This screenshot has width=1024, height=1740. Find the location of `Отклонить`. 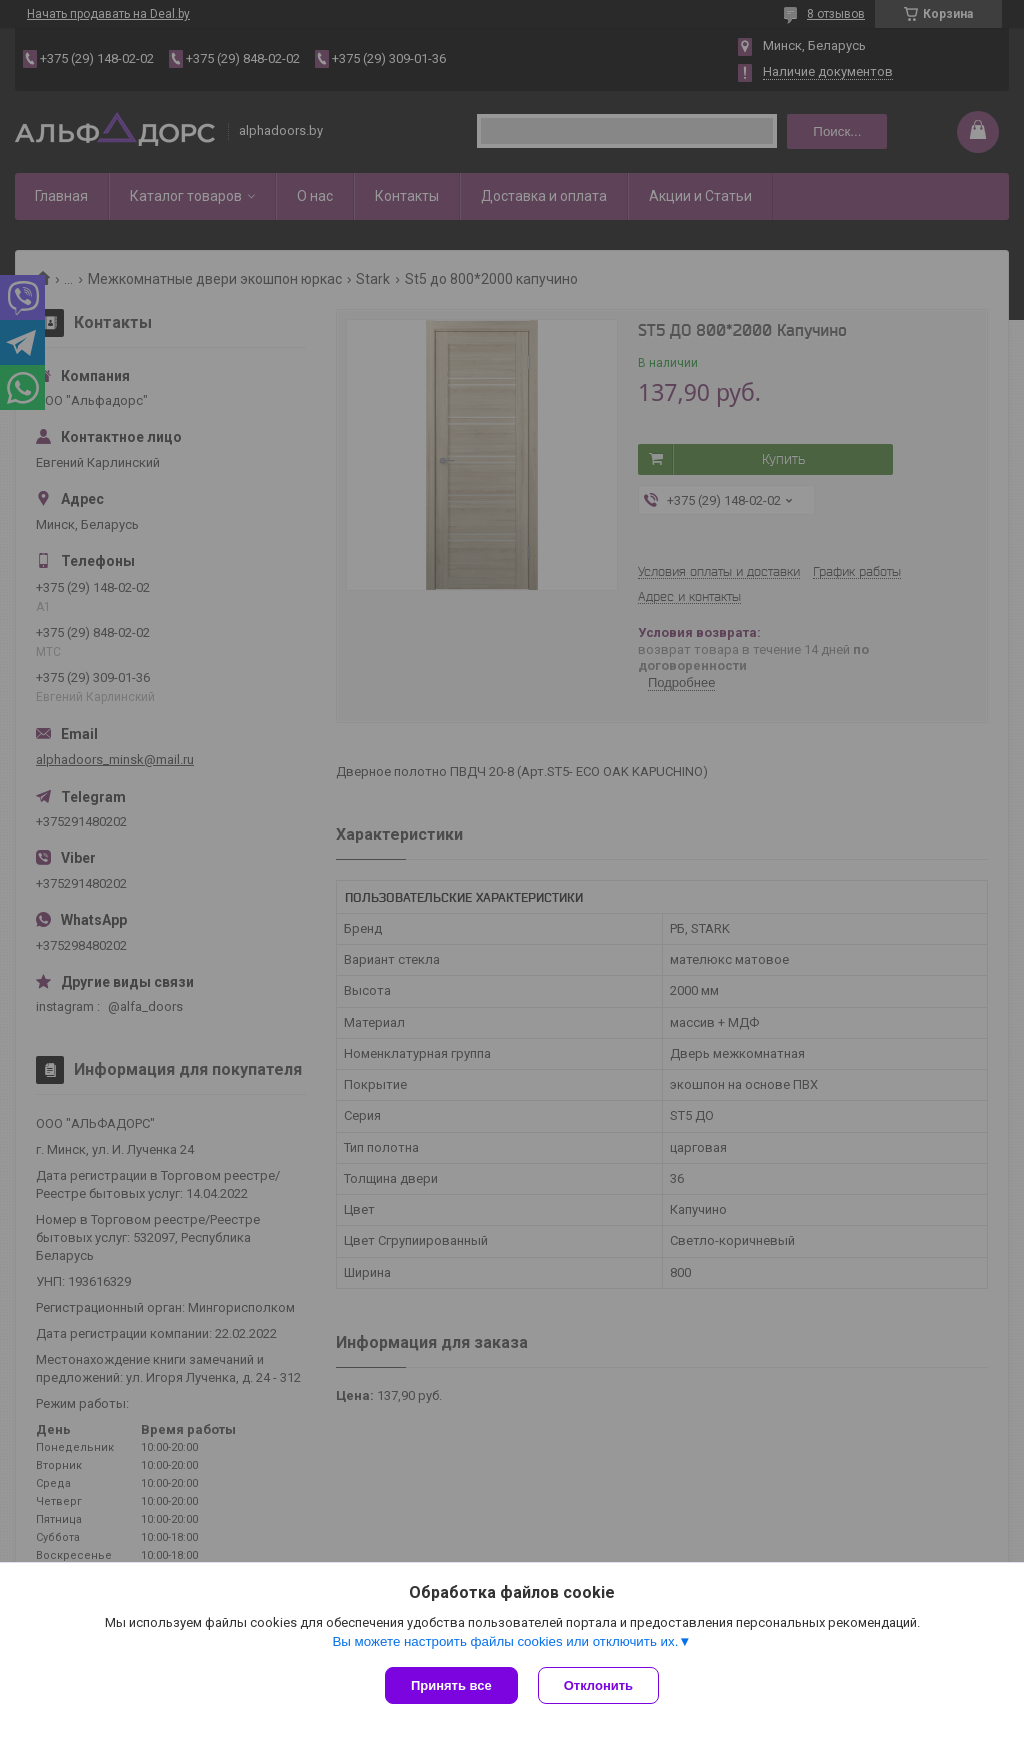

Отклонить is located at coordinates (598, 1685).